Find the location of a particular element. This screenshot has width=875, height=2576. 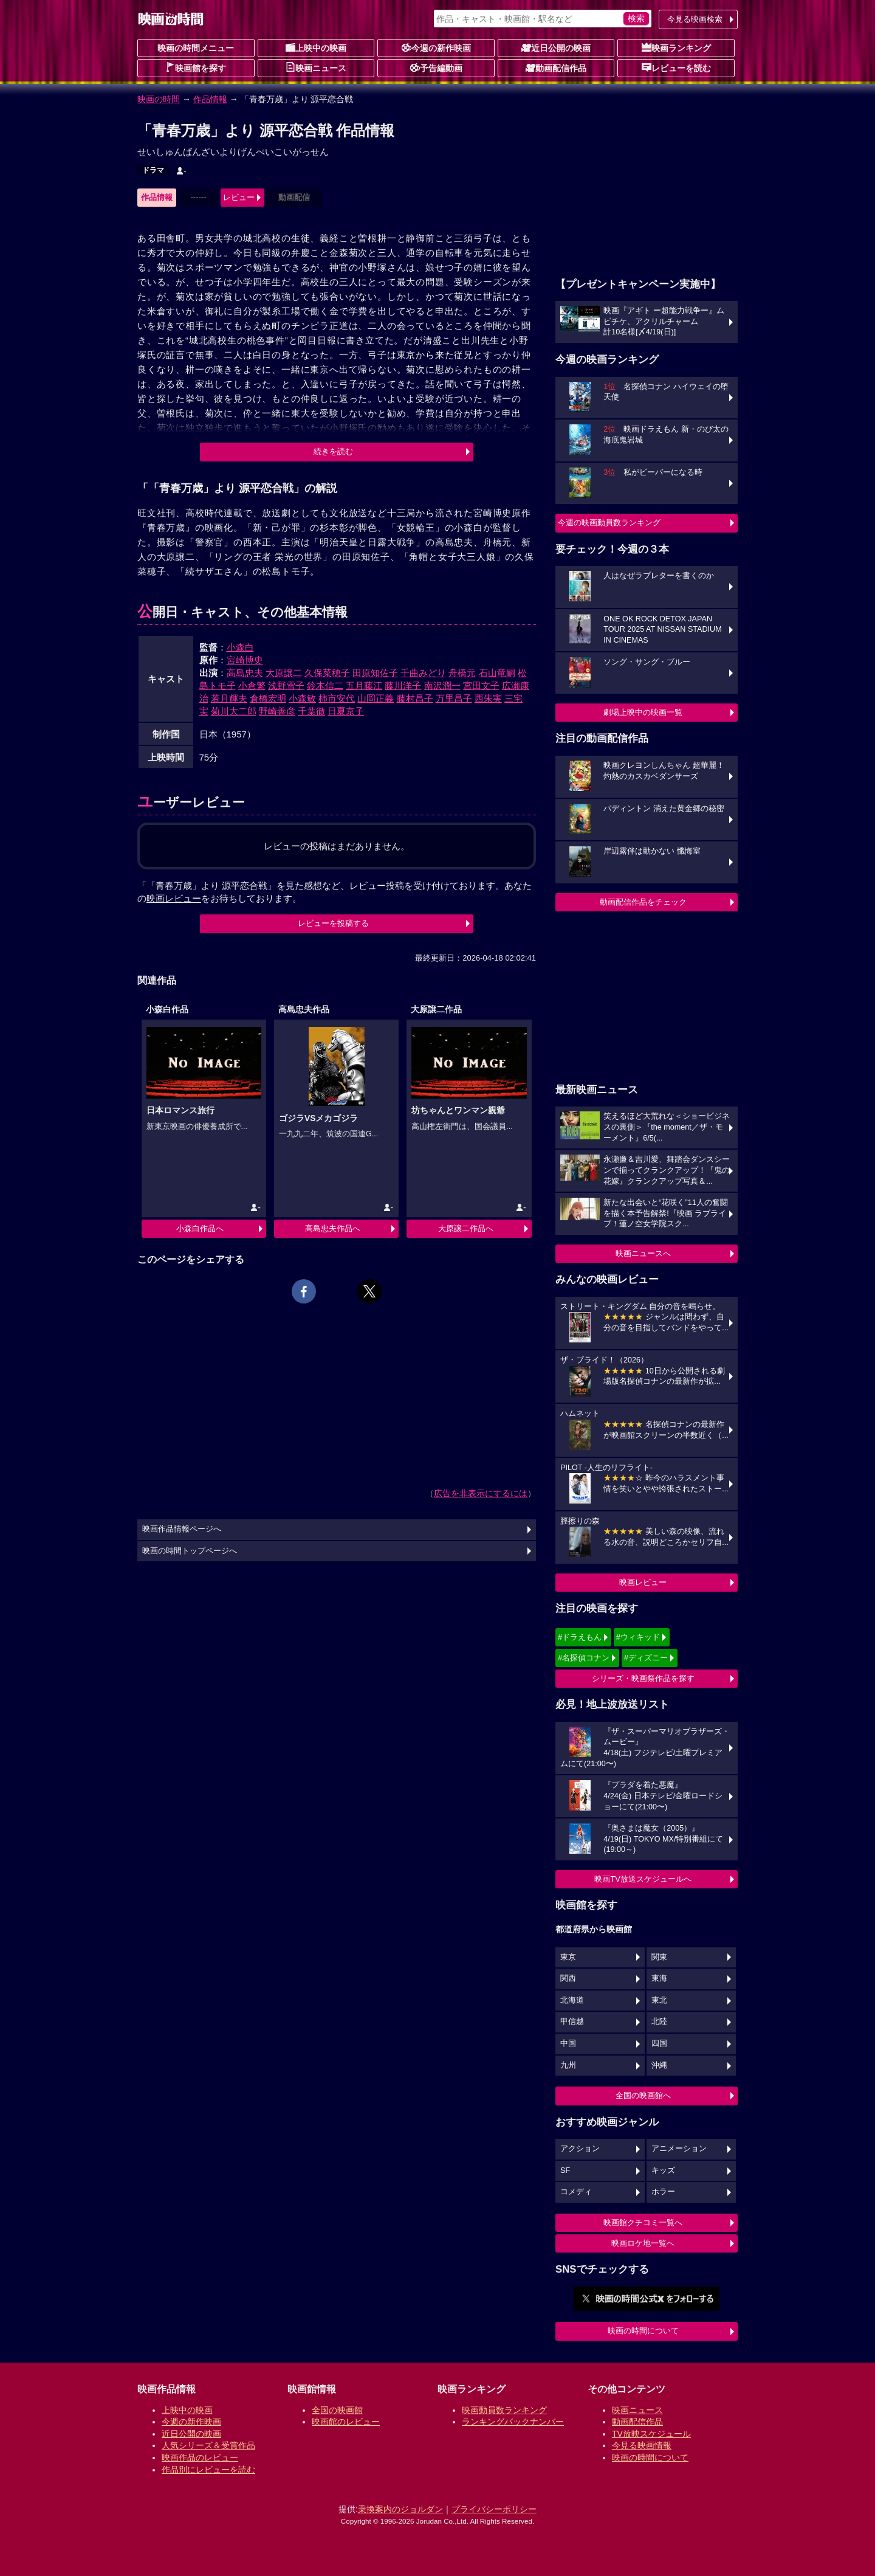

大原譲二 is located at coordinates (284, 673).